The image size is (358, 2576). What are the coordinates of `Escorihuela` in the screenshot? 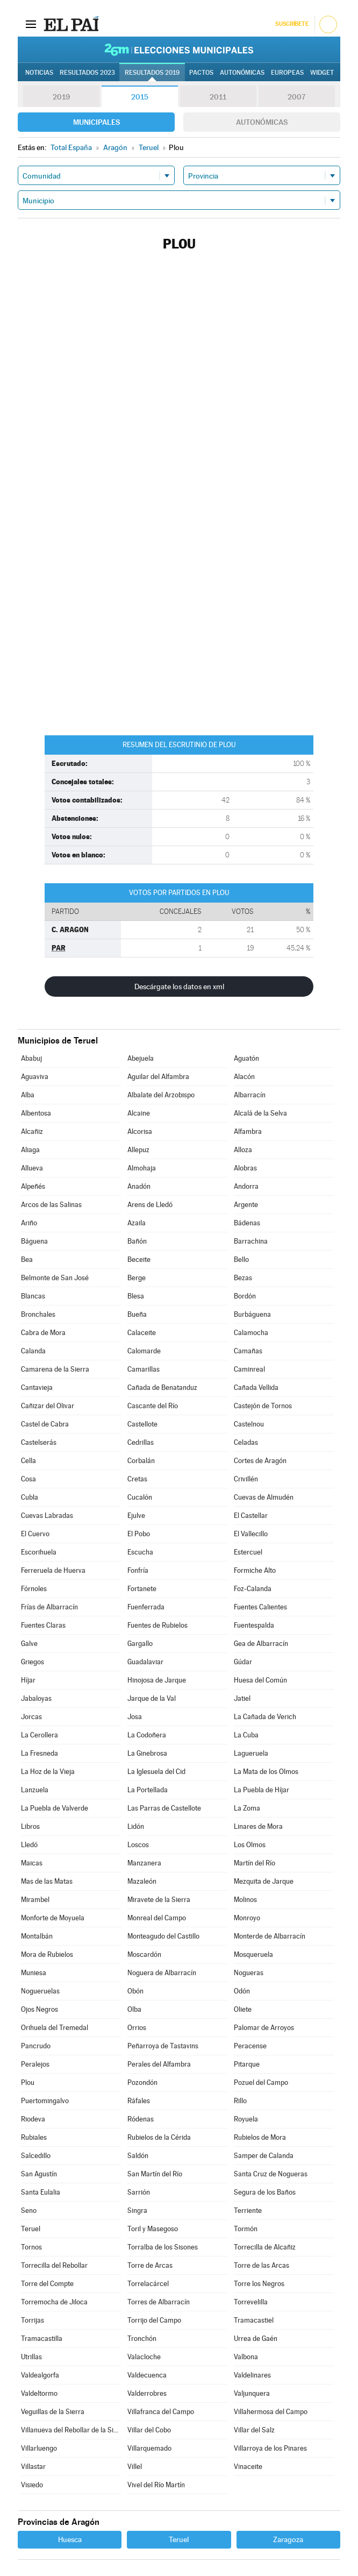 It's located at (38, 1552).